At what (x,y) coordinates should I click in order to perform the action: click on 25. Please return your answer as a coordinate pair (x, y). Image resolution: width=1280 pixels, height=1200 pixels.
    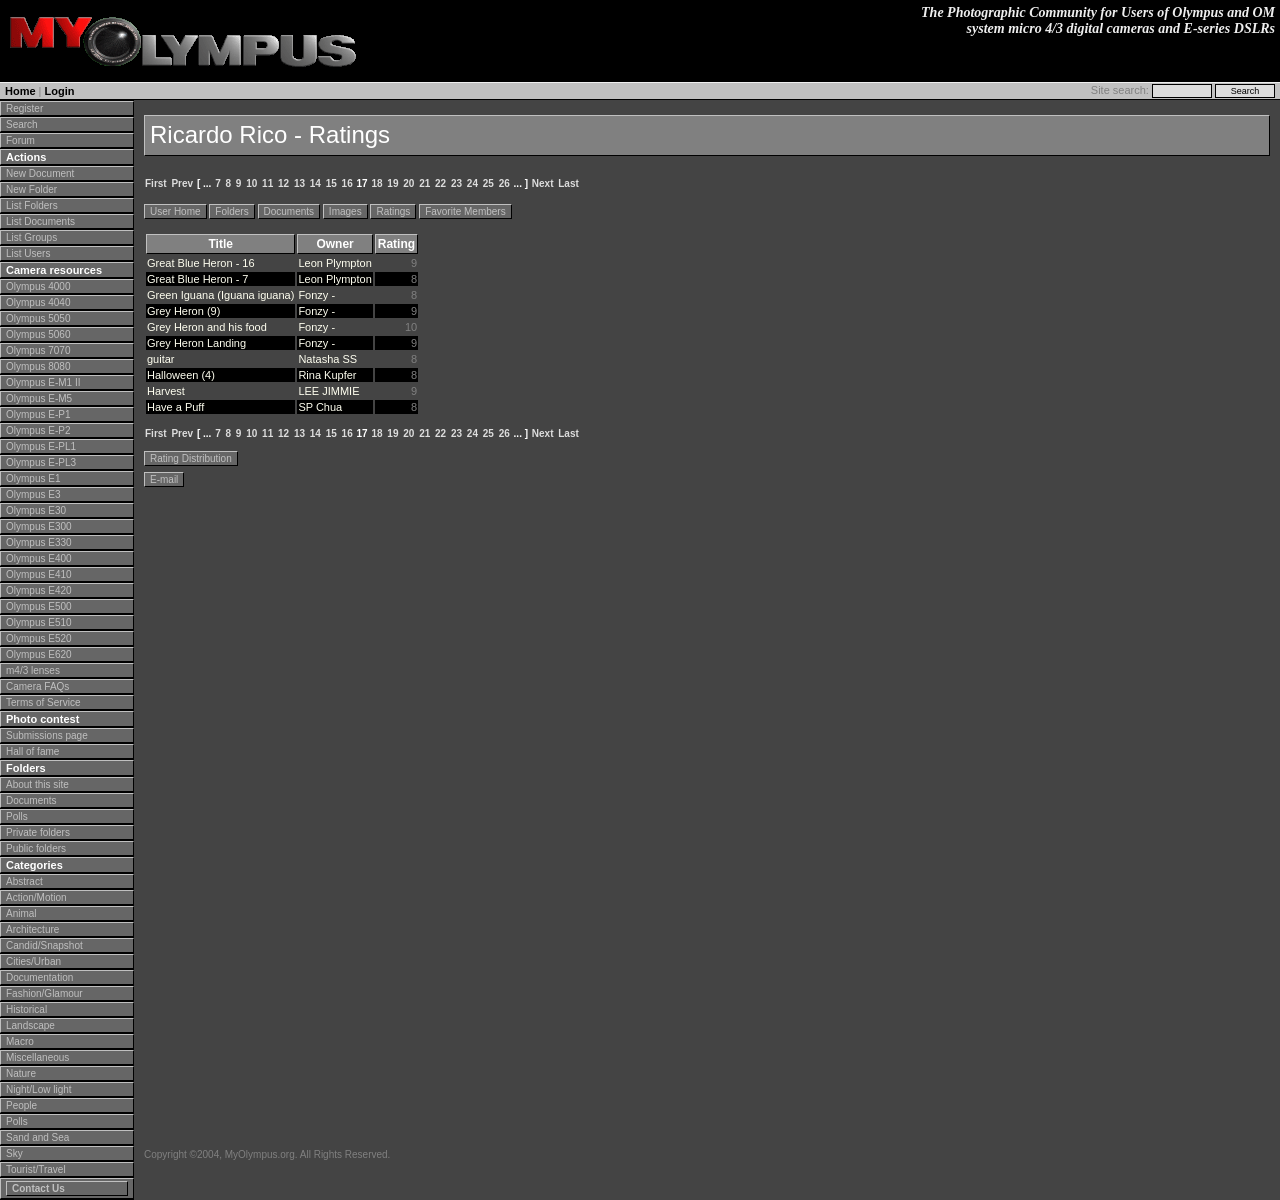
    Looking at the image, I should click on (488, 183).